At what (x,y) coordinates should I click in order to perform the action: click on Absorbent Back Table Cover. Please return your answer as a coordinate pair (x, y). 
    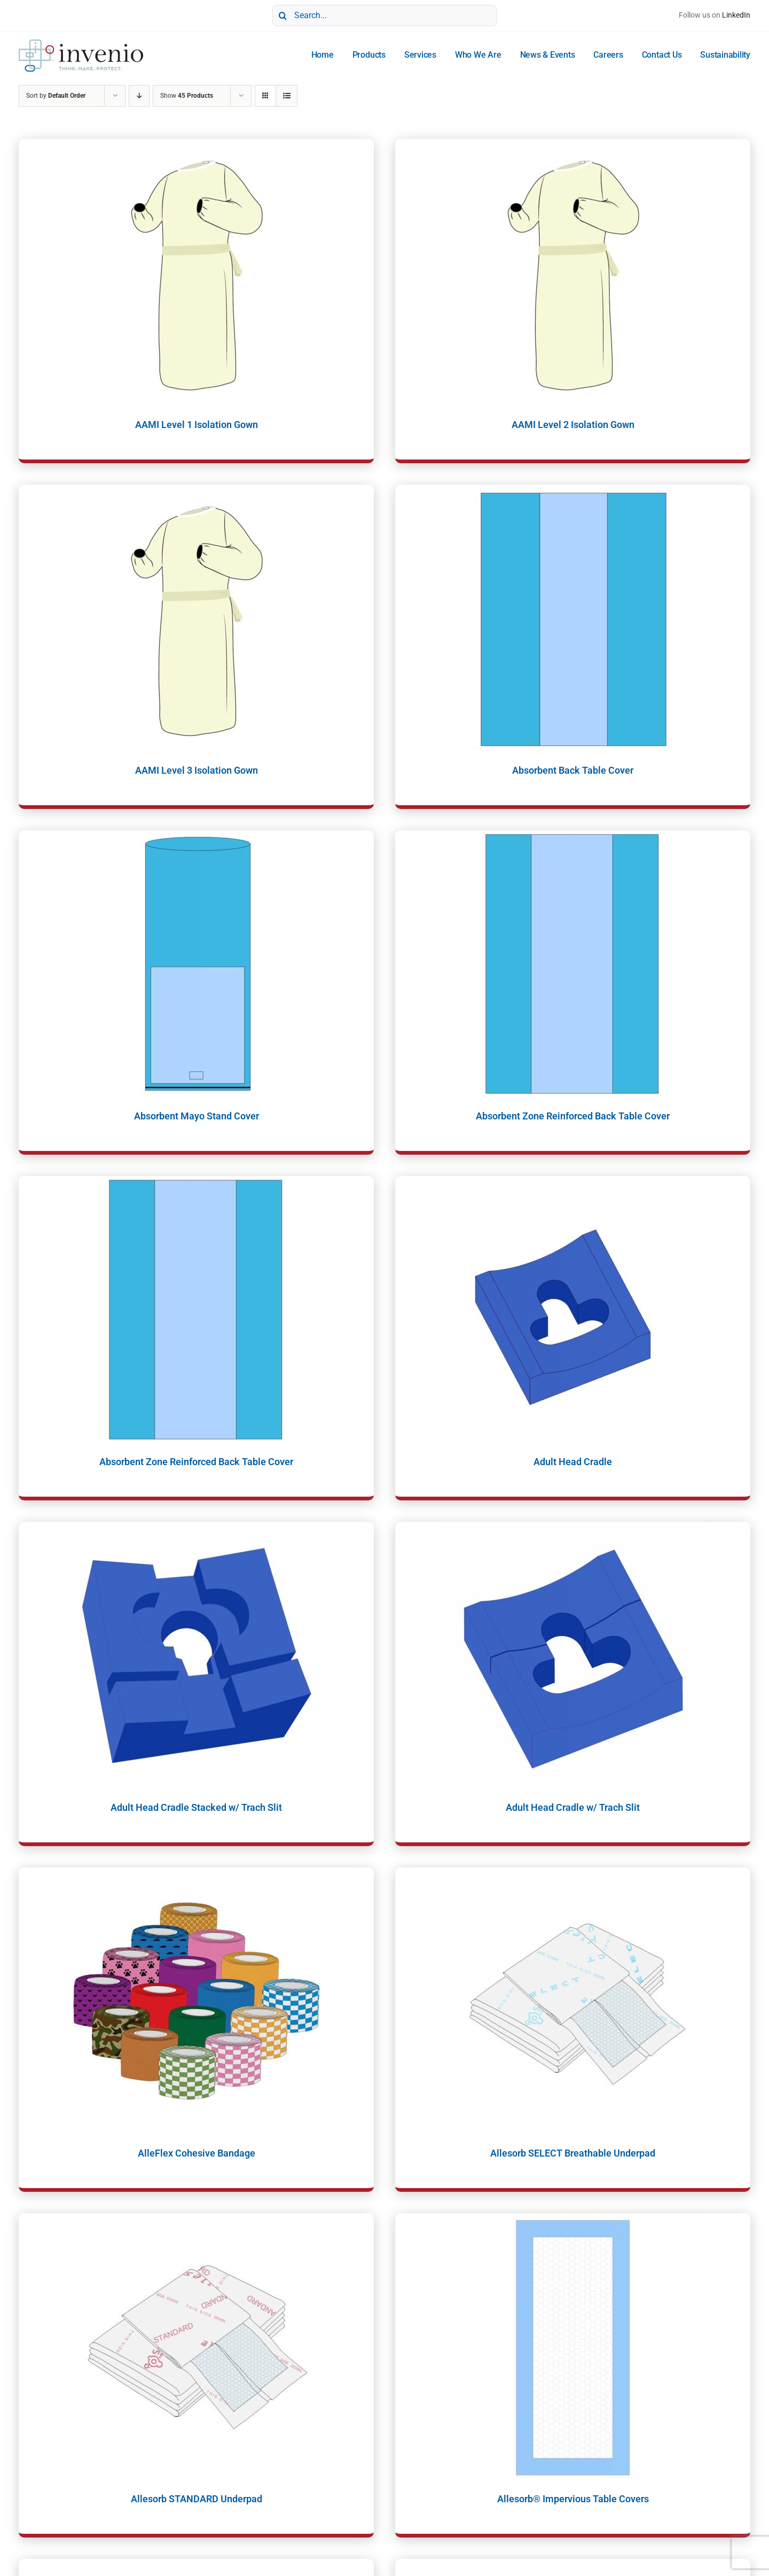
    Looking at the image, I should click on (572, 770).